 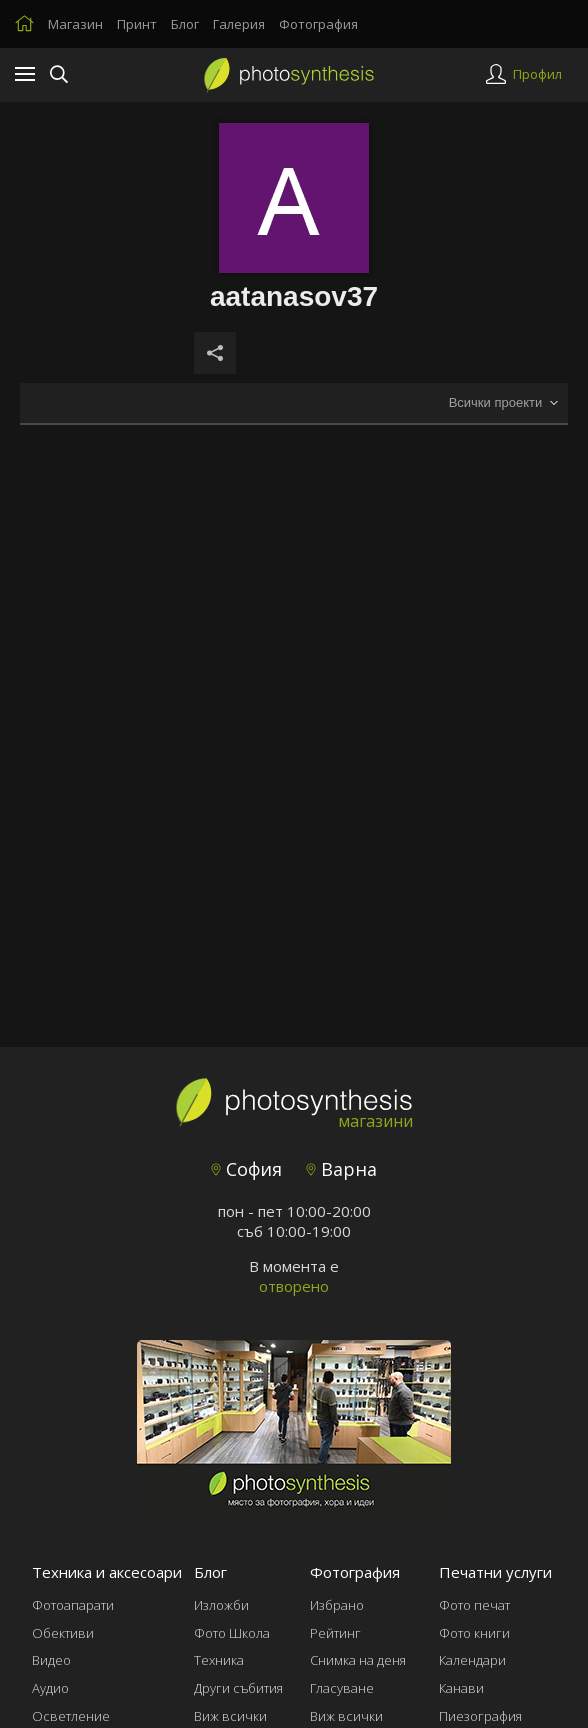 I want to click on Фото Школа, so click(x=232, y=1633).